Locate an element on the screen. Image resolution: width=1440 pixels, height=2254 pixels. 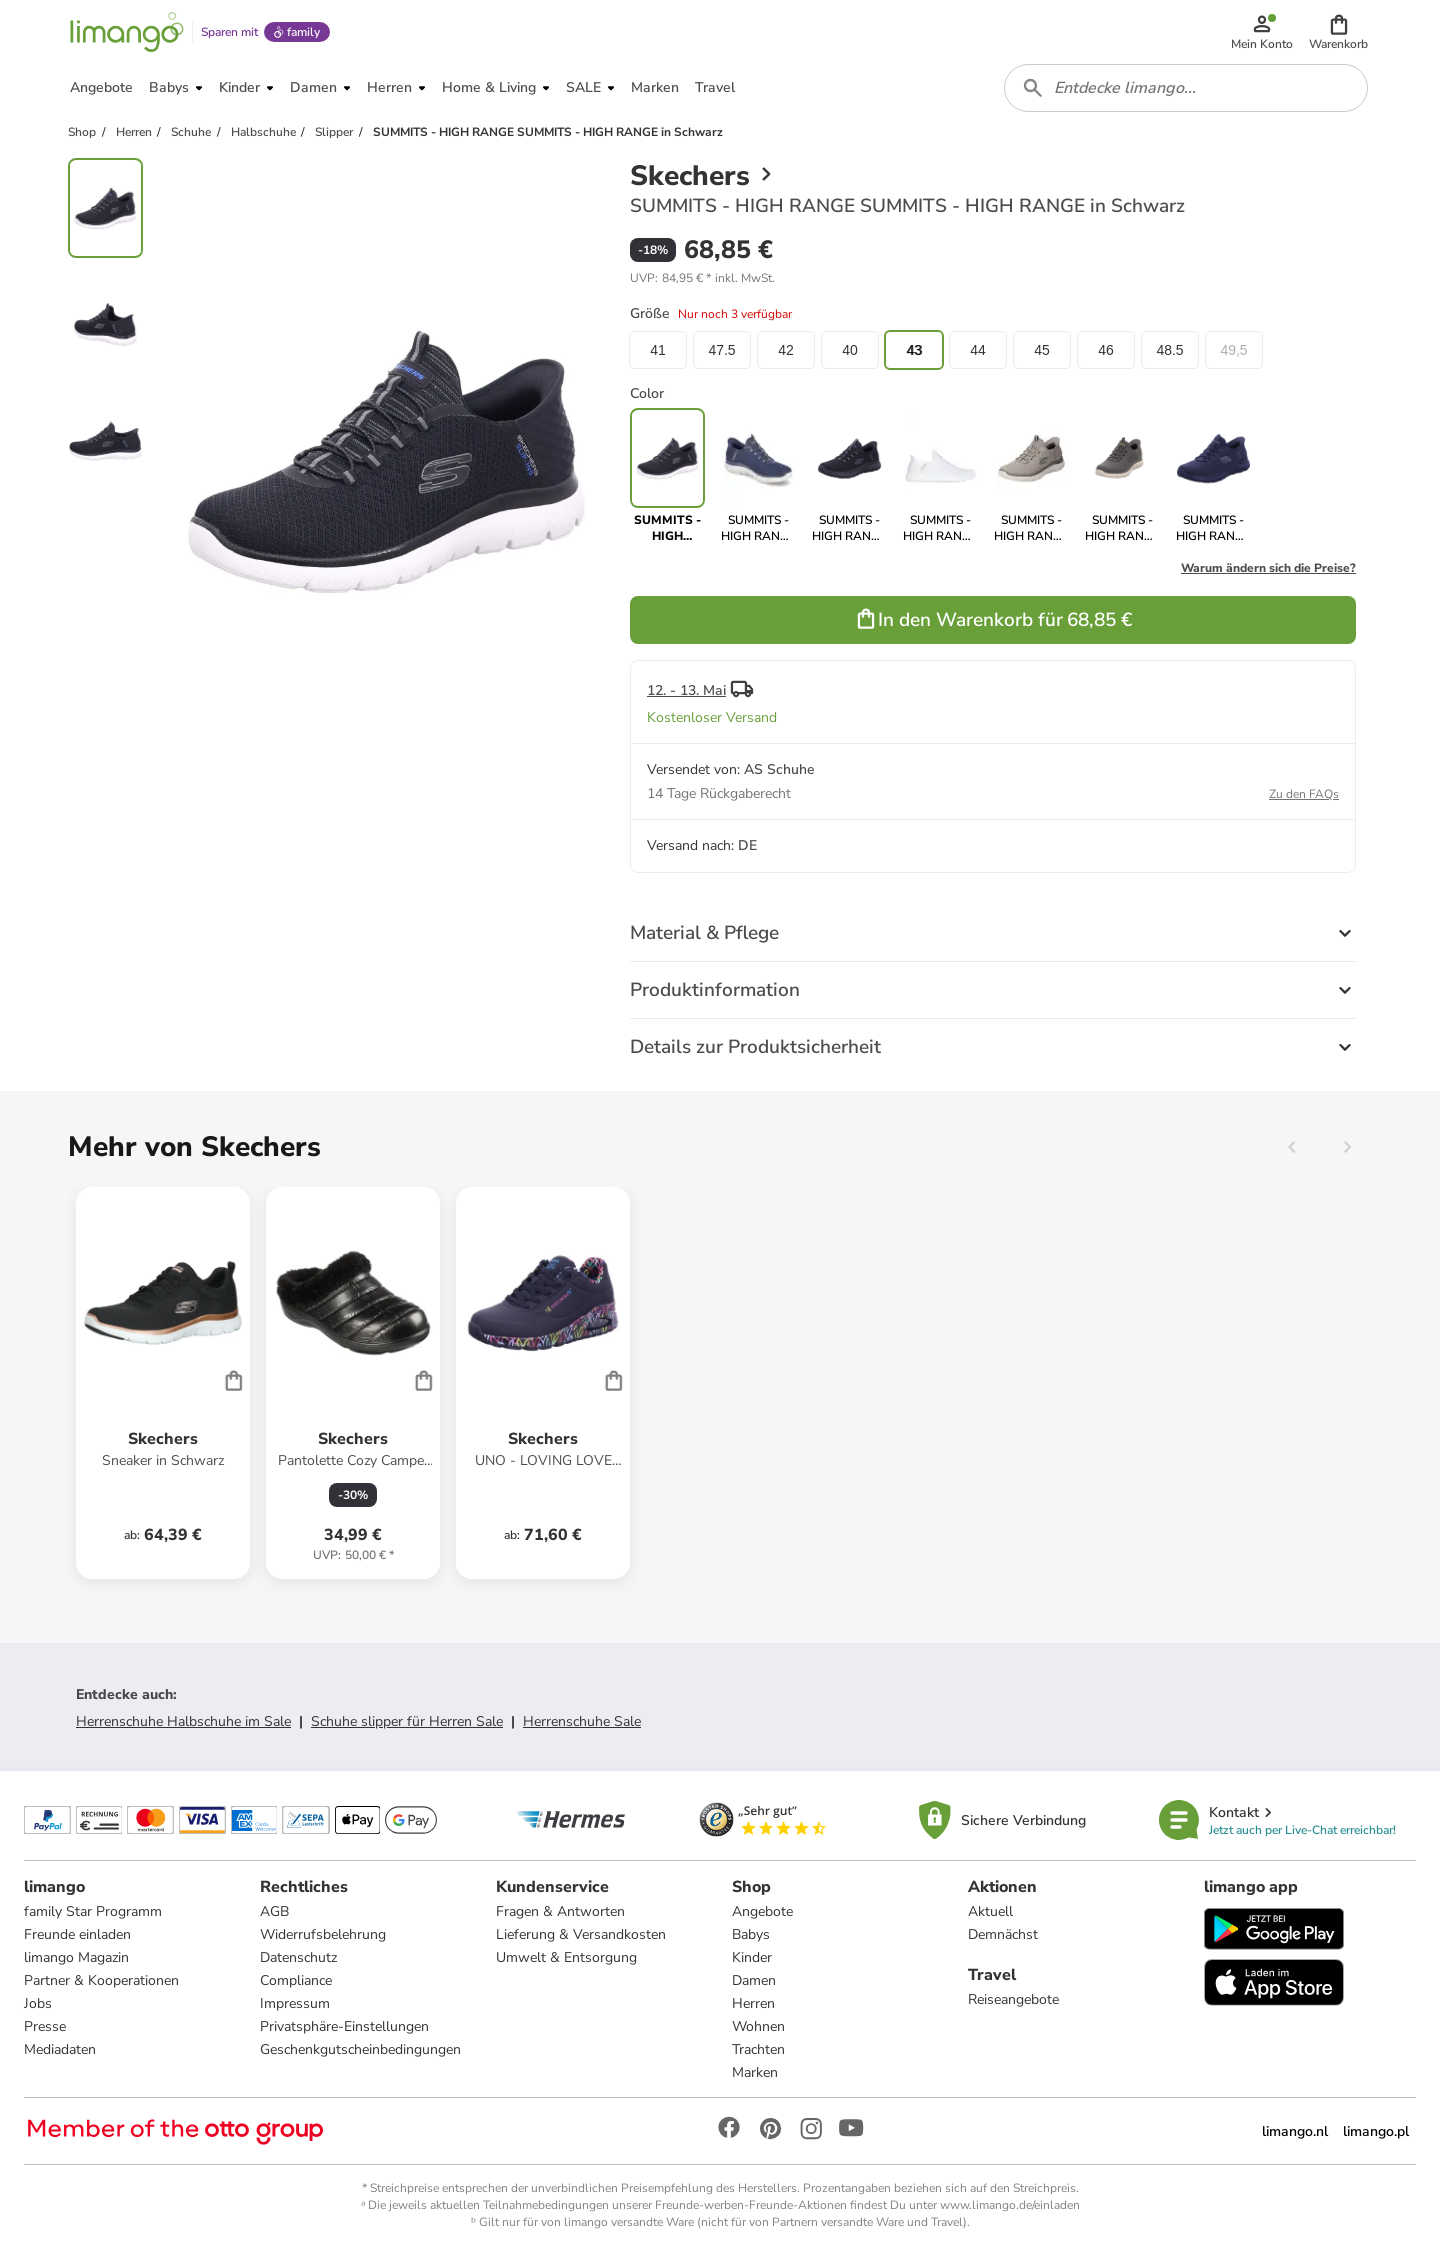
41 is located at coordinates (658, 350).